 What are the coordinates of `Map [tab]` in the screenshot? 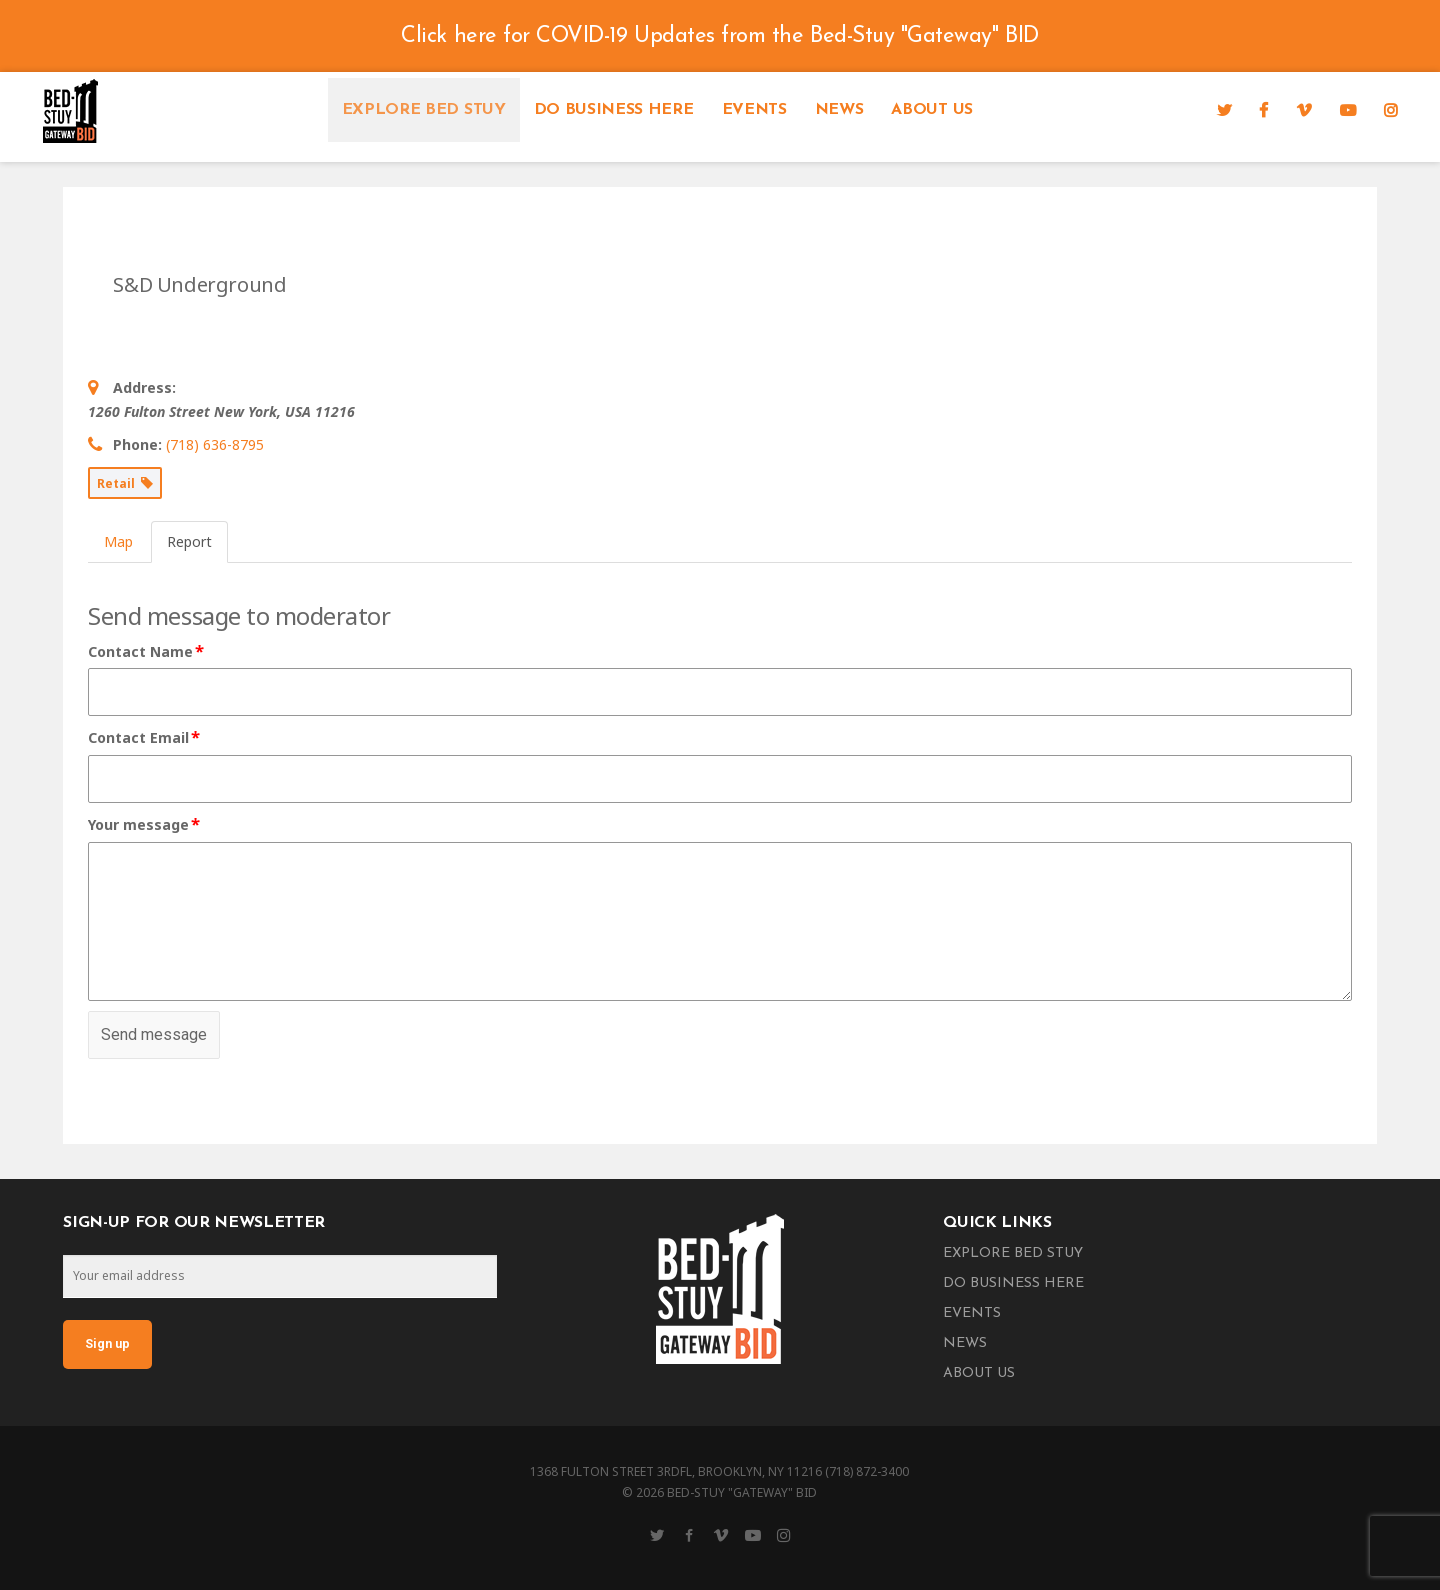 It's located at (118, 541).